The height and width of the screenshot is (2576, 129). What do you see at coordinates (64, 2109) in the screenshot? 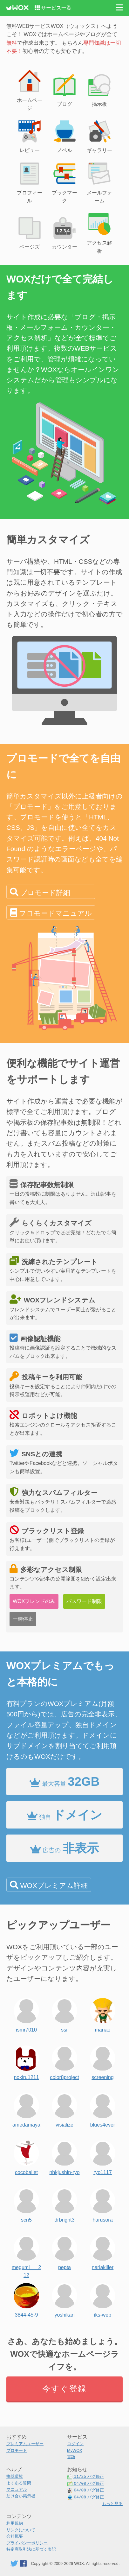
I see `visialize` at bounding box center [64, 2109].